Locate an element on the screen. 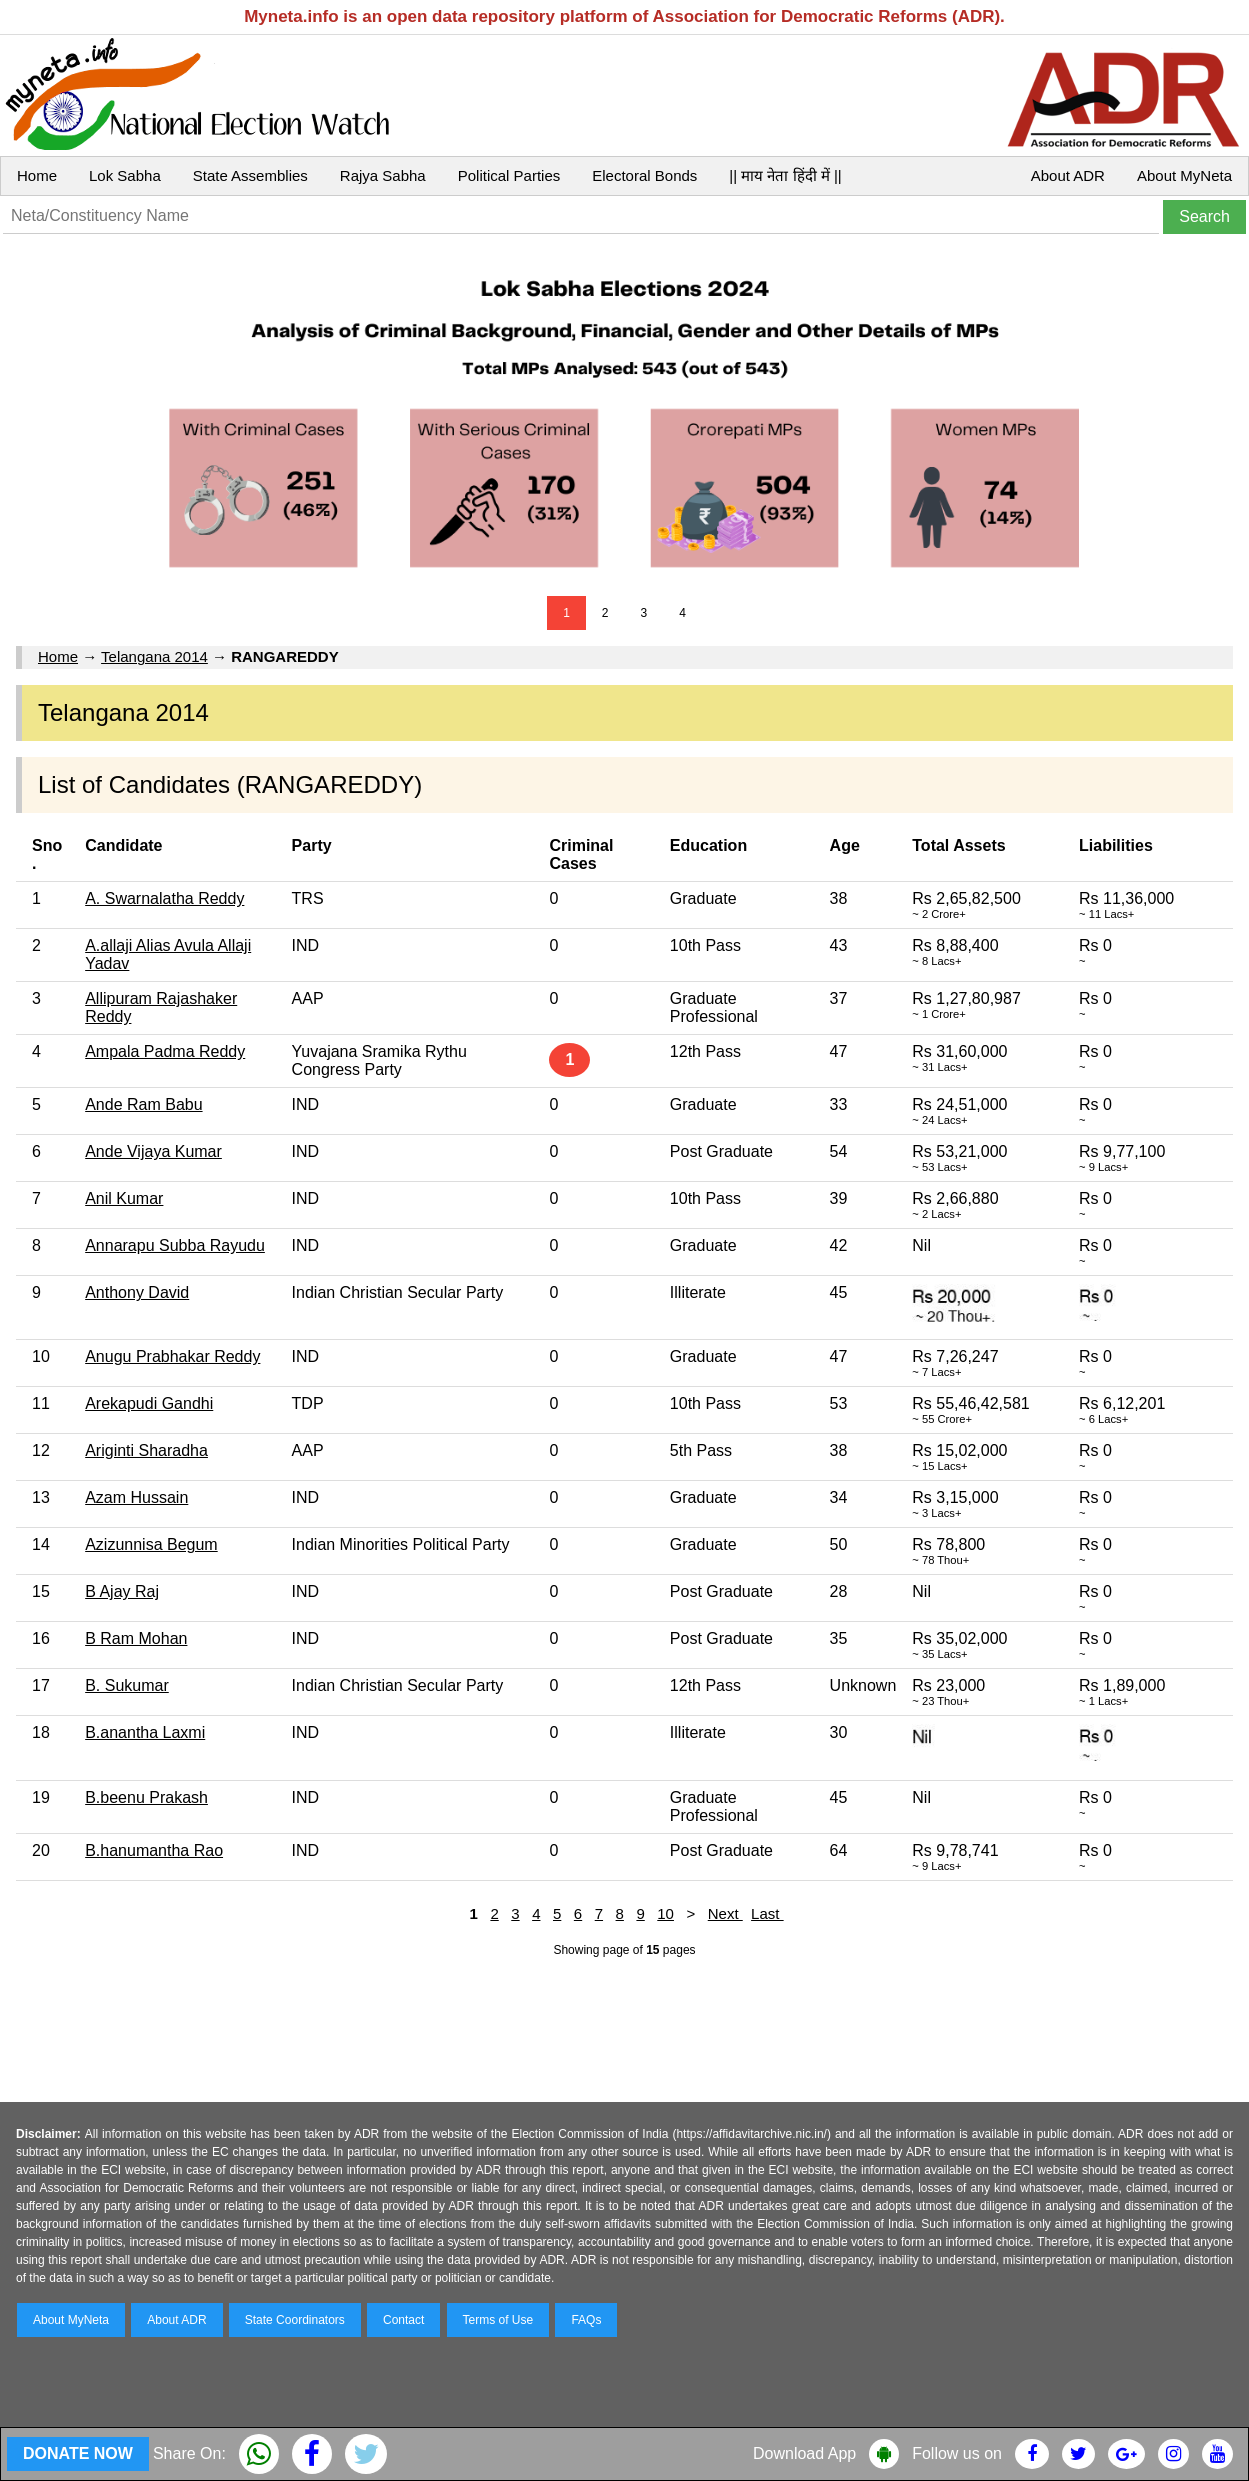 This screenshot has height=2481, width=1249. Telangana 2014 is located at coordinates (154, 656).